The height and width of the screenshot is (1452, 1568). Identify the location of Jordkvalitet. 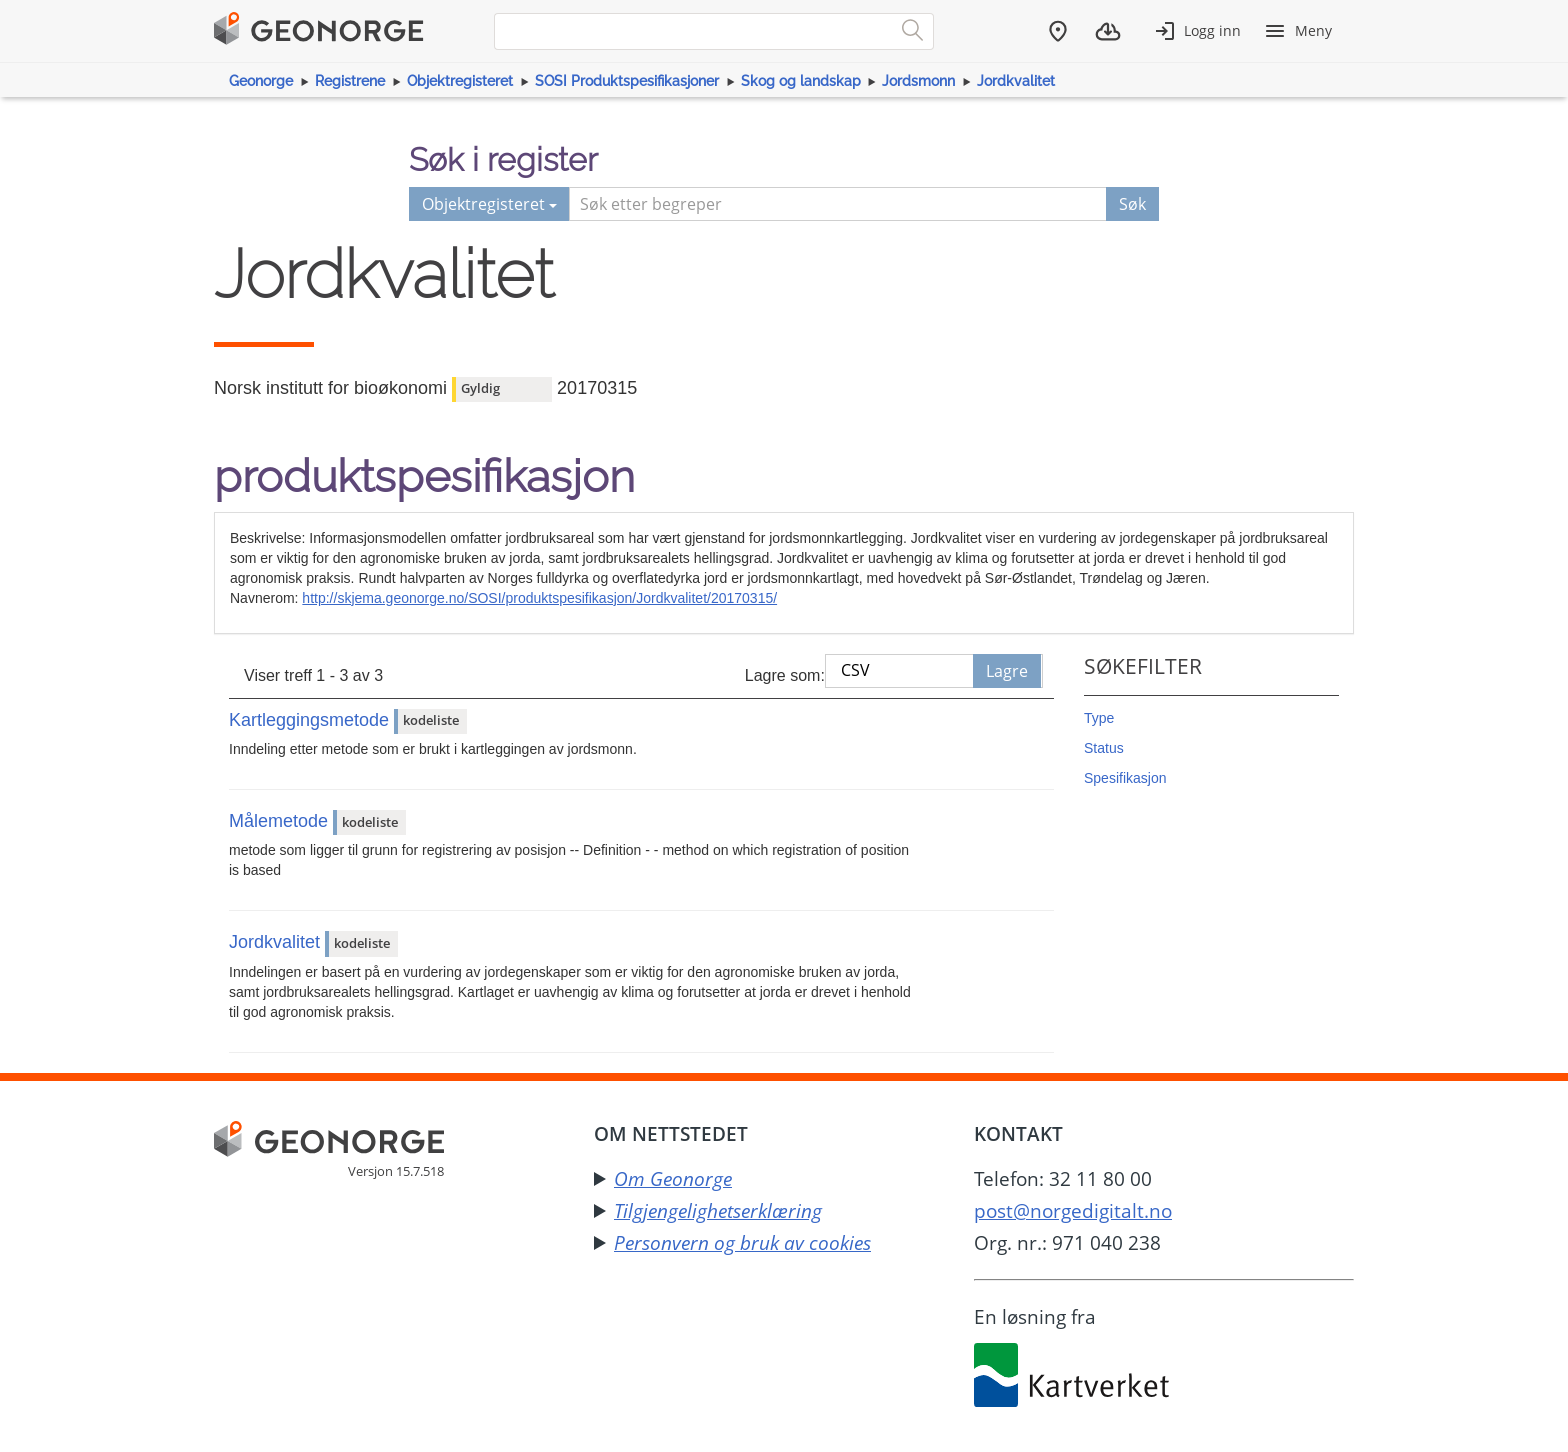
(1016, 81).